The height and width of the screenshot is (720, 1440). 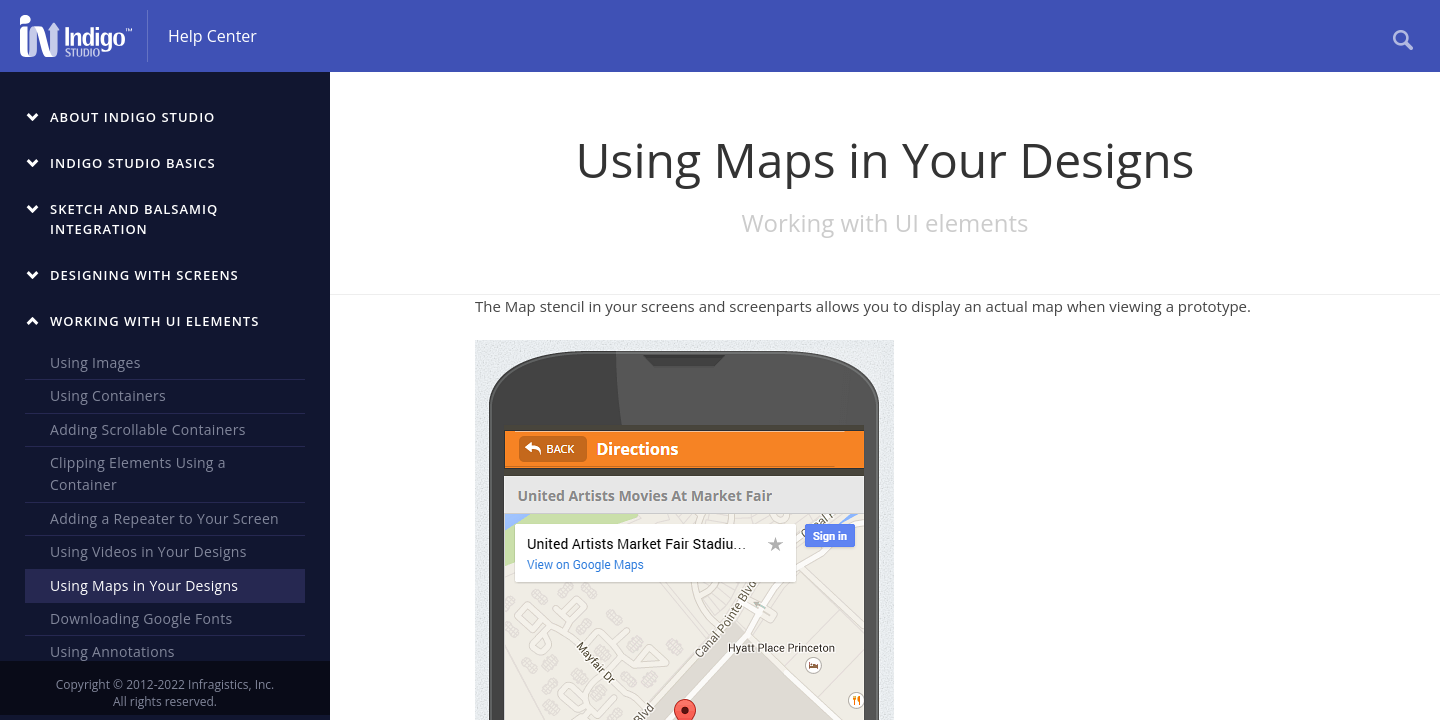 I want to click on Using Containers, so click(x=108, y=395).